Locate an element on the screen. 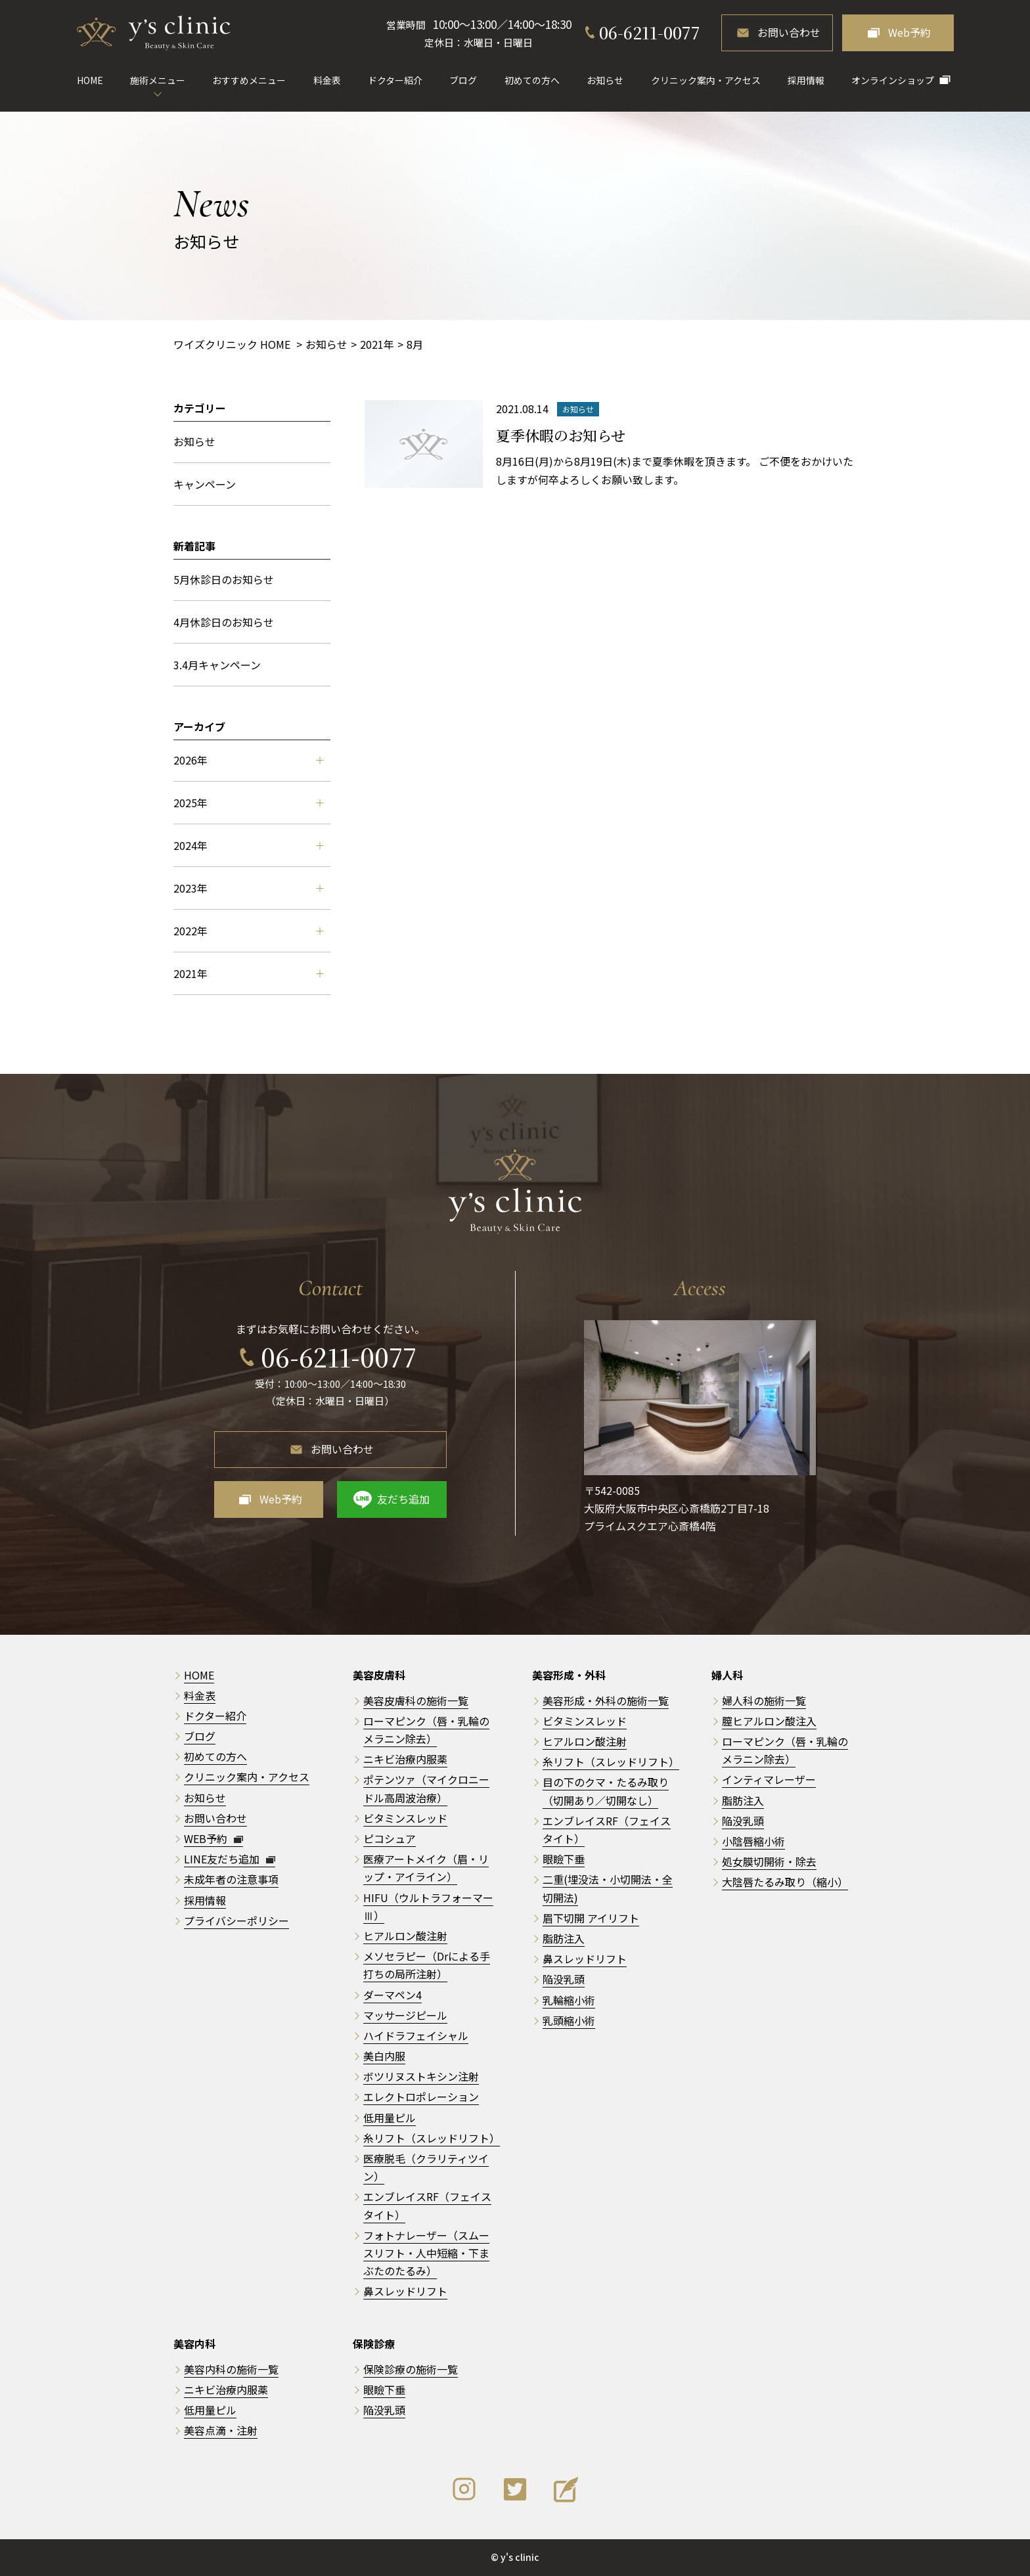  2023年 is located at coordinates (248, 888).